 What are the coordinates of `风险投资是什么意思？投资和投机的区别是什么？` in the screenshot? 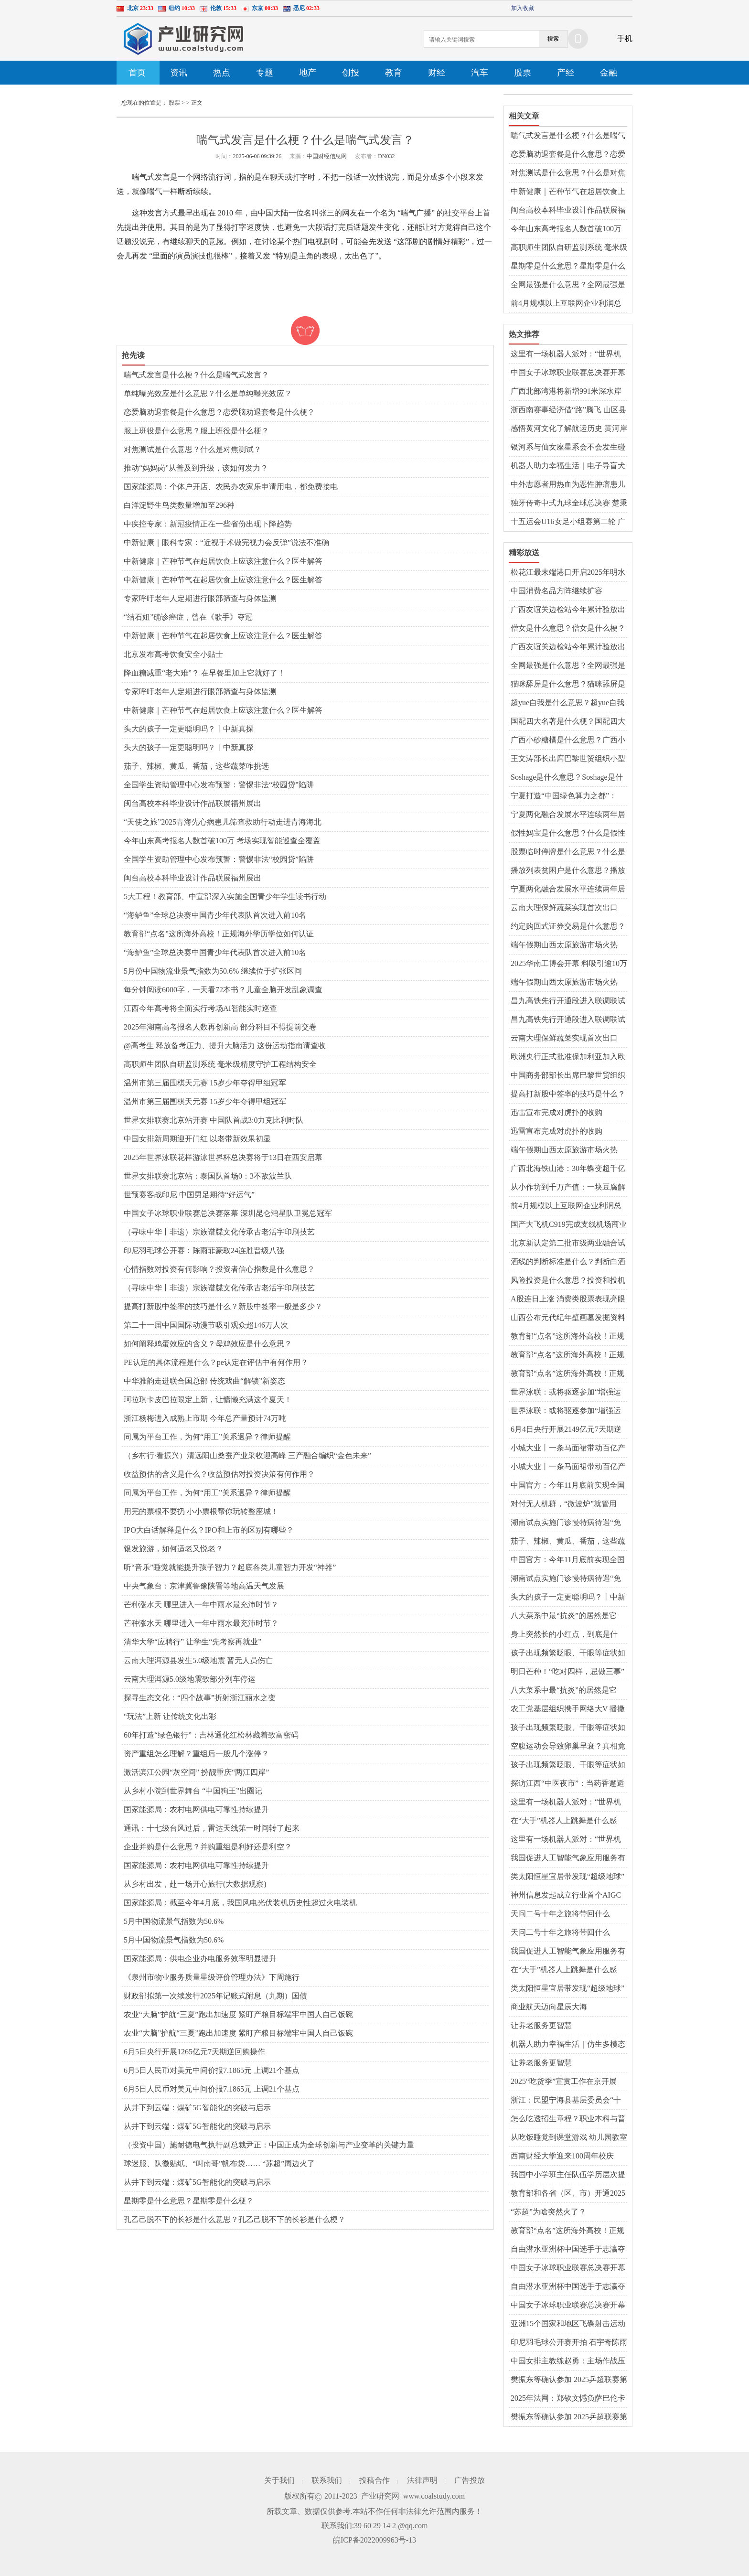 It's located at (568, 1281).